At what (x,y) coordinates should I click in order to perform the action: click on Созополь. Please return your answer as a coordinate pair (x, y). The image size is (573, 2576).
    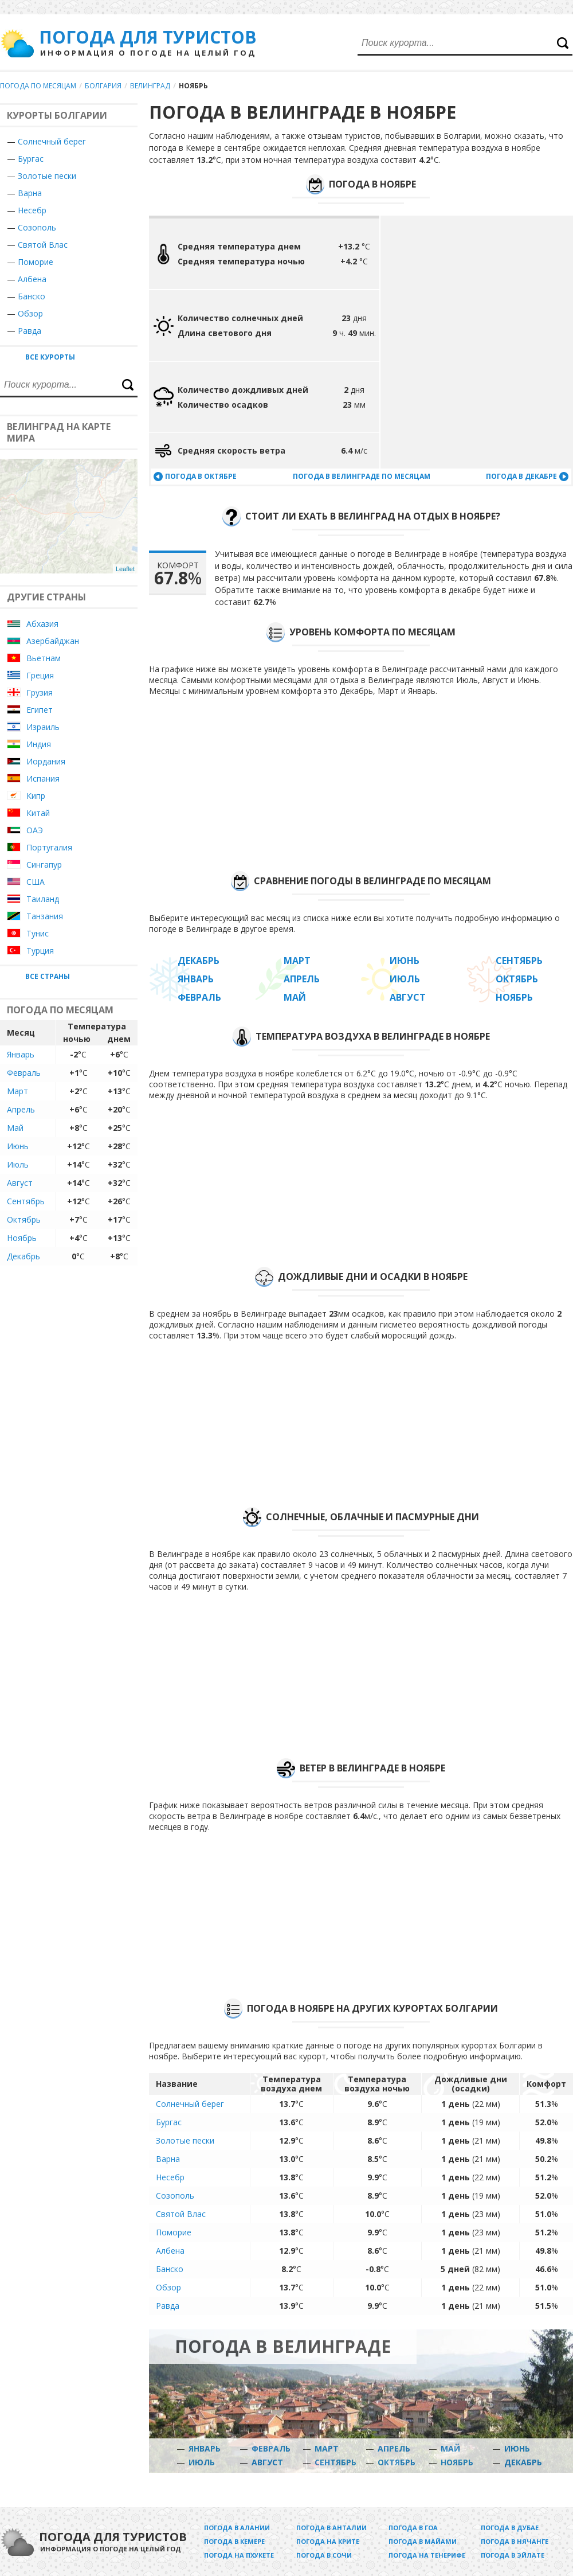
    Looking at the image, I should click on (175, 2195).